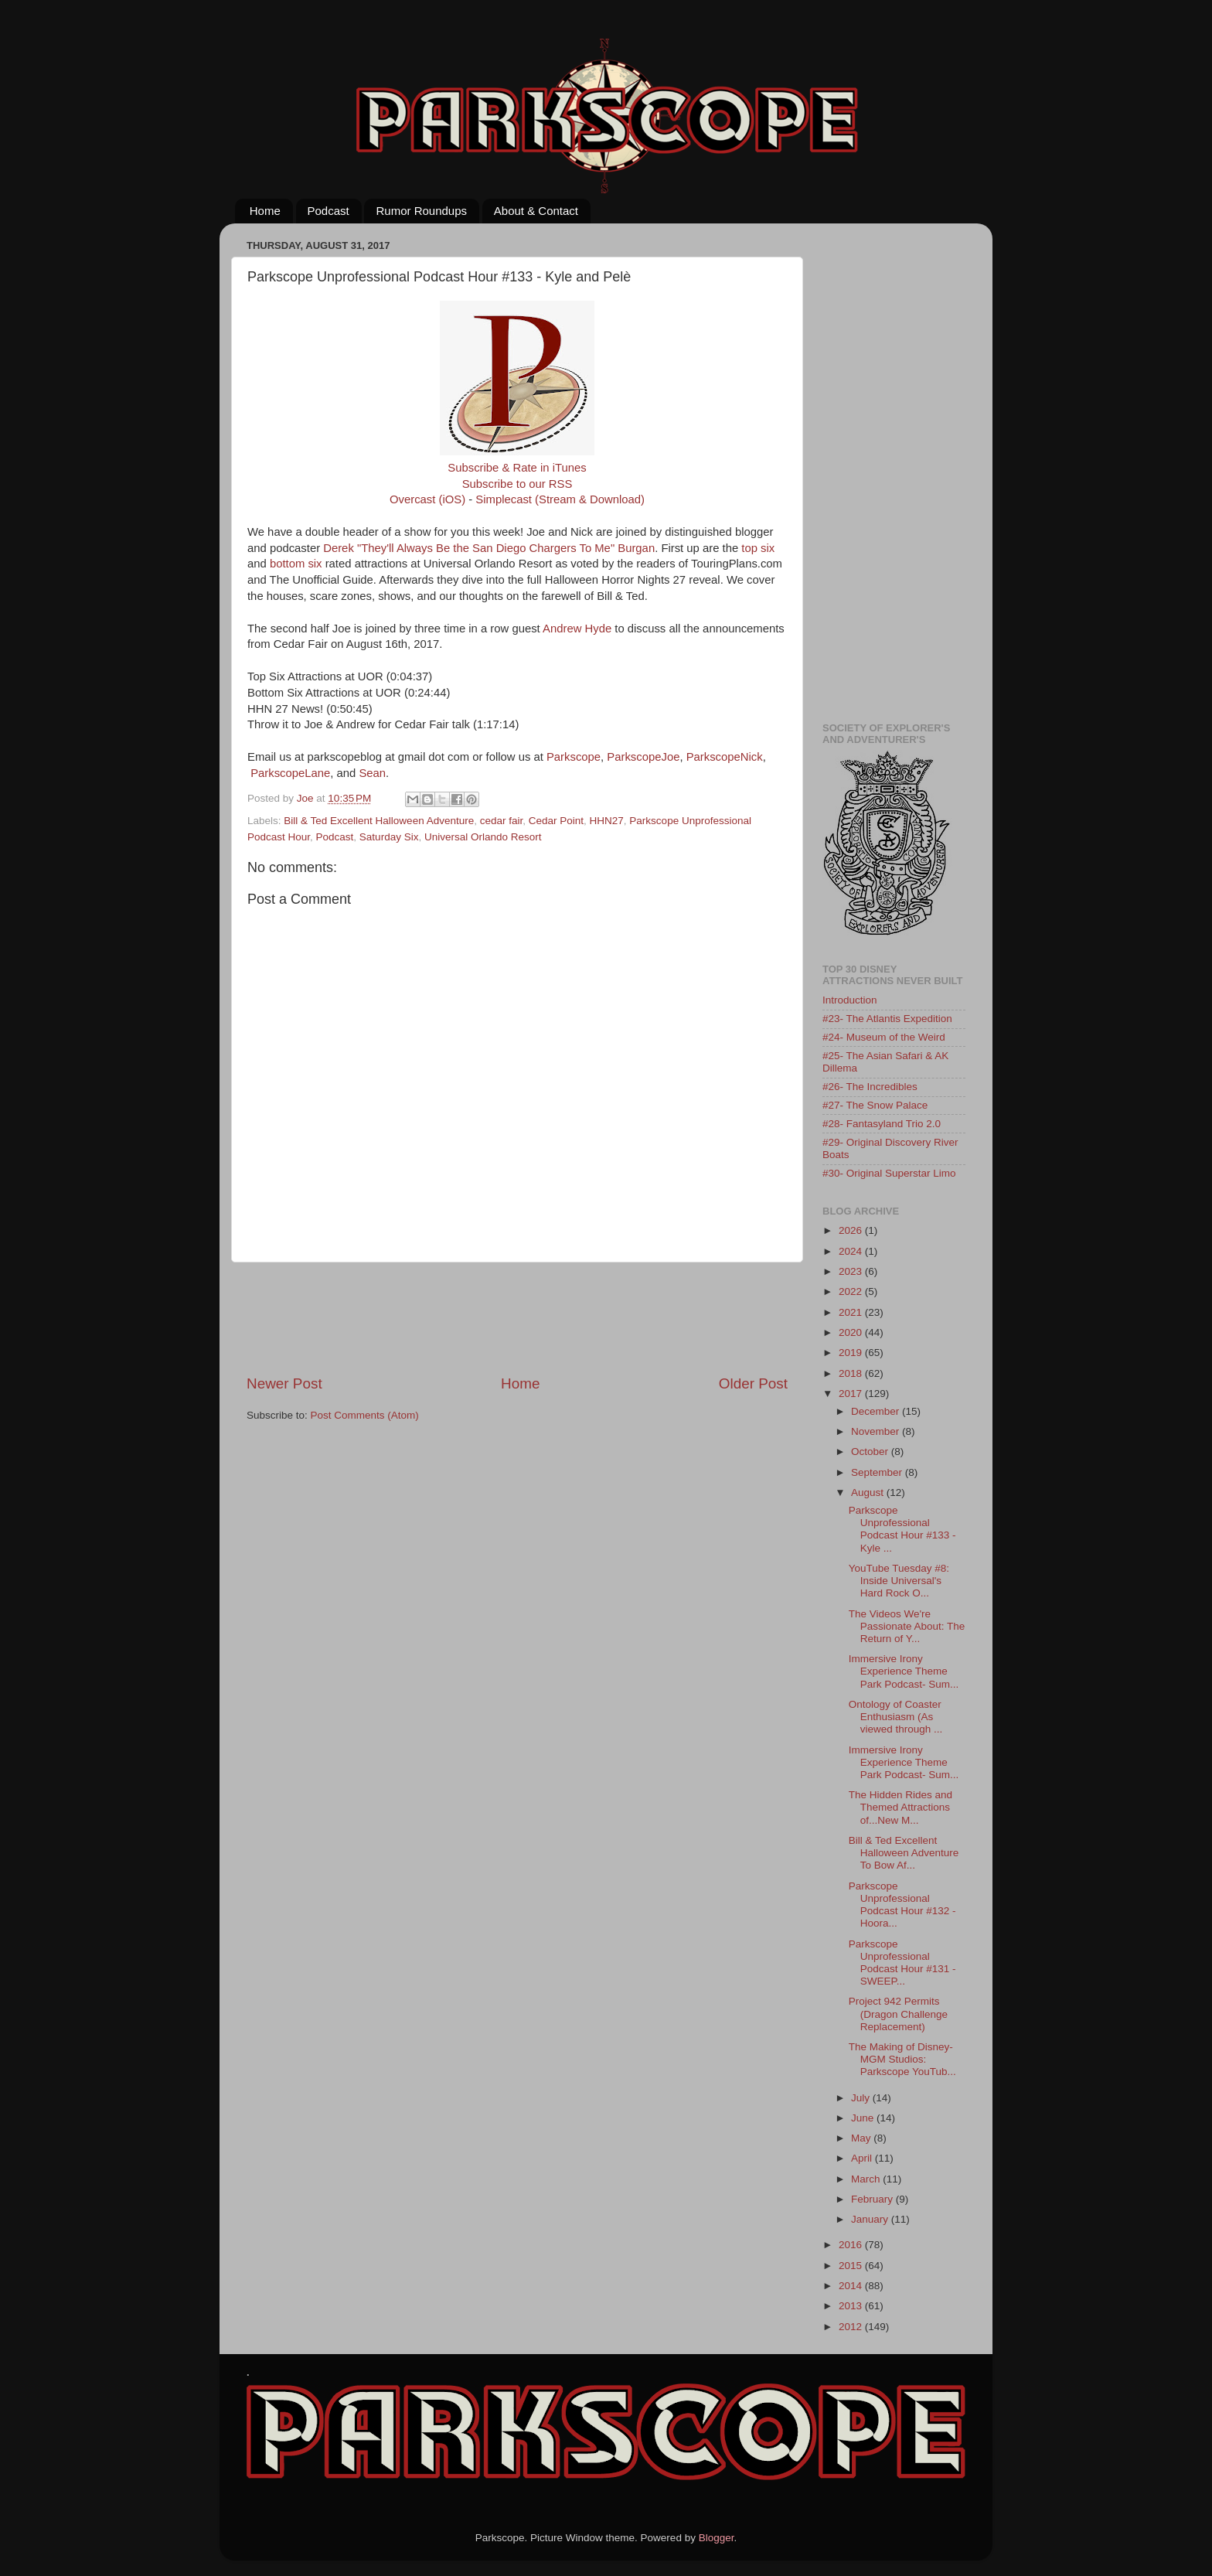 Image resolution: width=1212 pixels, height=2576 pixels. I want to click on September, so click(878, 1472).